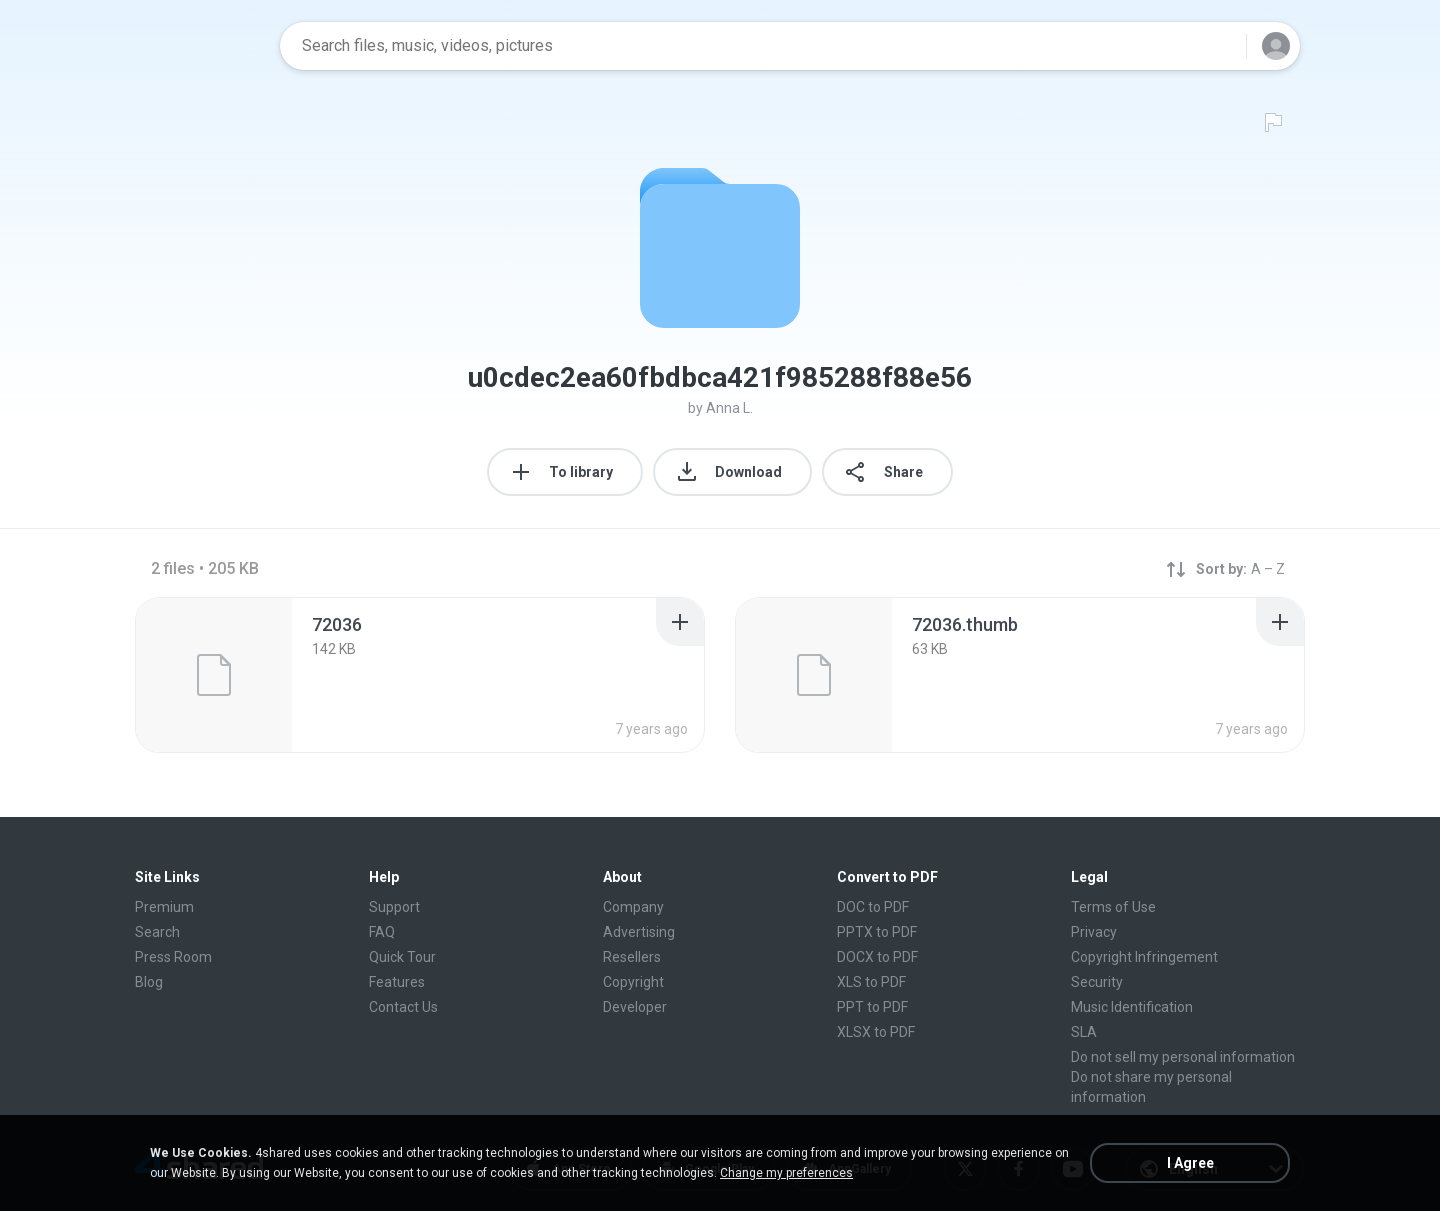 The width and height of the screenshot is (1440, 1211). I want to click on PPT to PDF, so click(872, 1007).